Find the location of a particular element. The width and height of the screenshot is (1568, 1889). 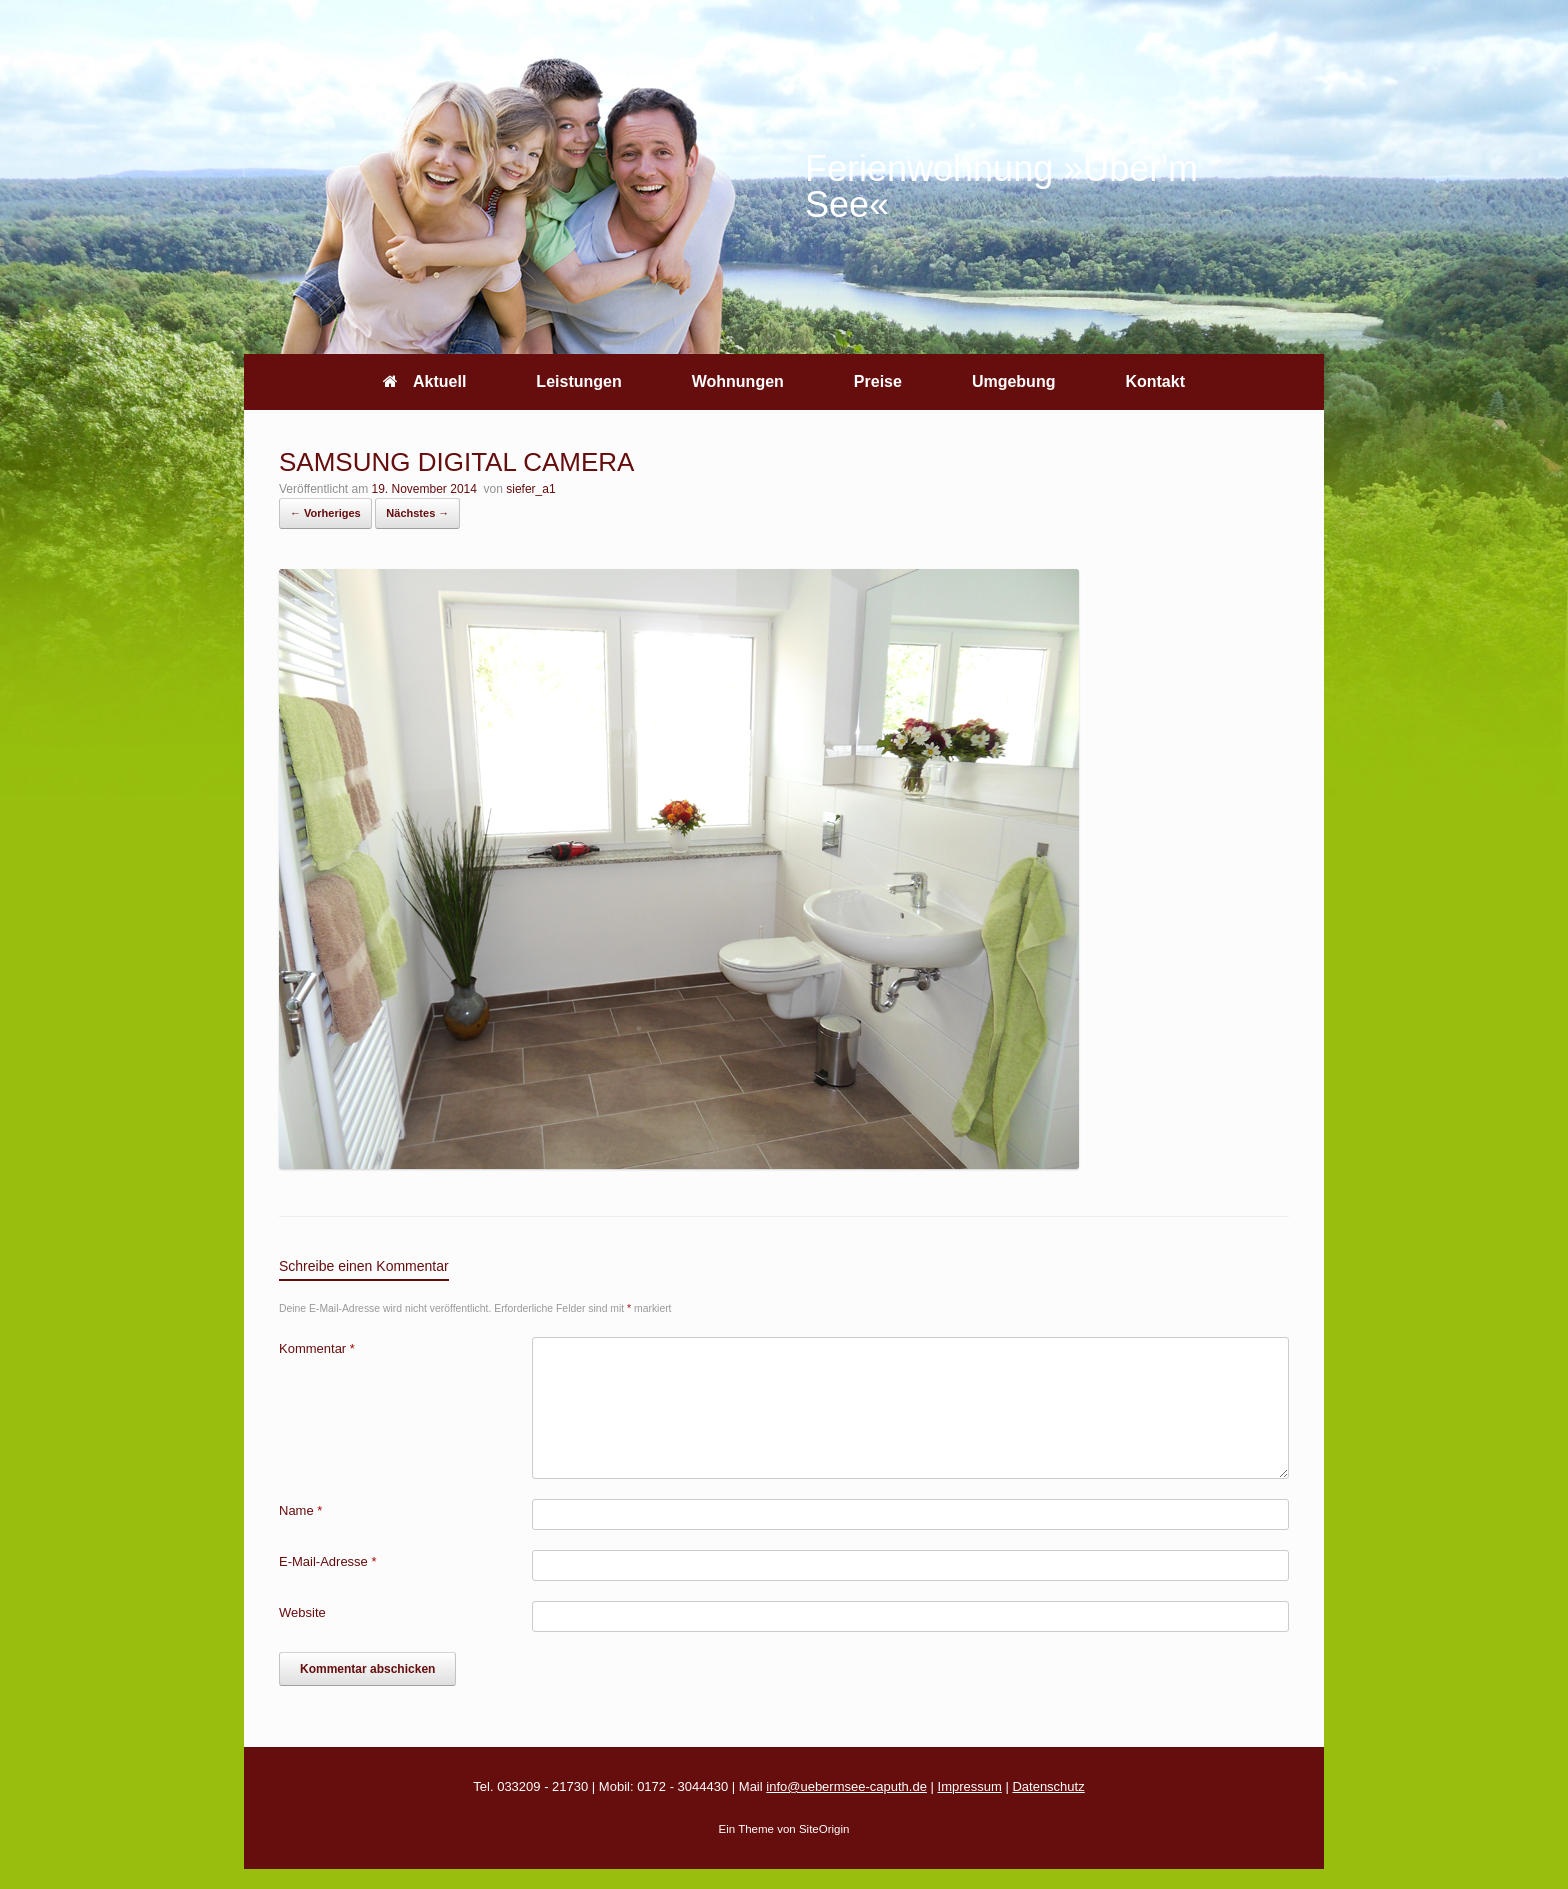

Website is located at coordinates (302, 1612).